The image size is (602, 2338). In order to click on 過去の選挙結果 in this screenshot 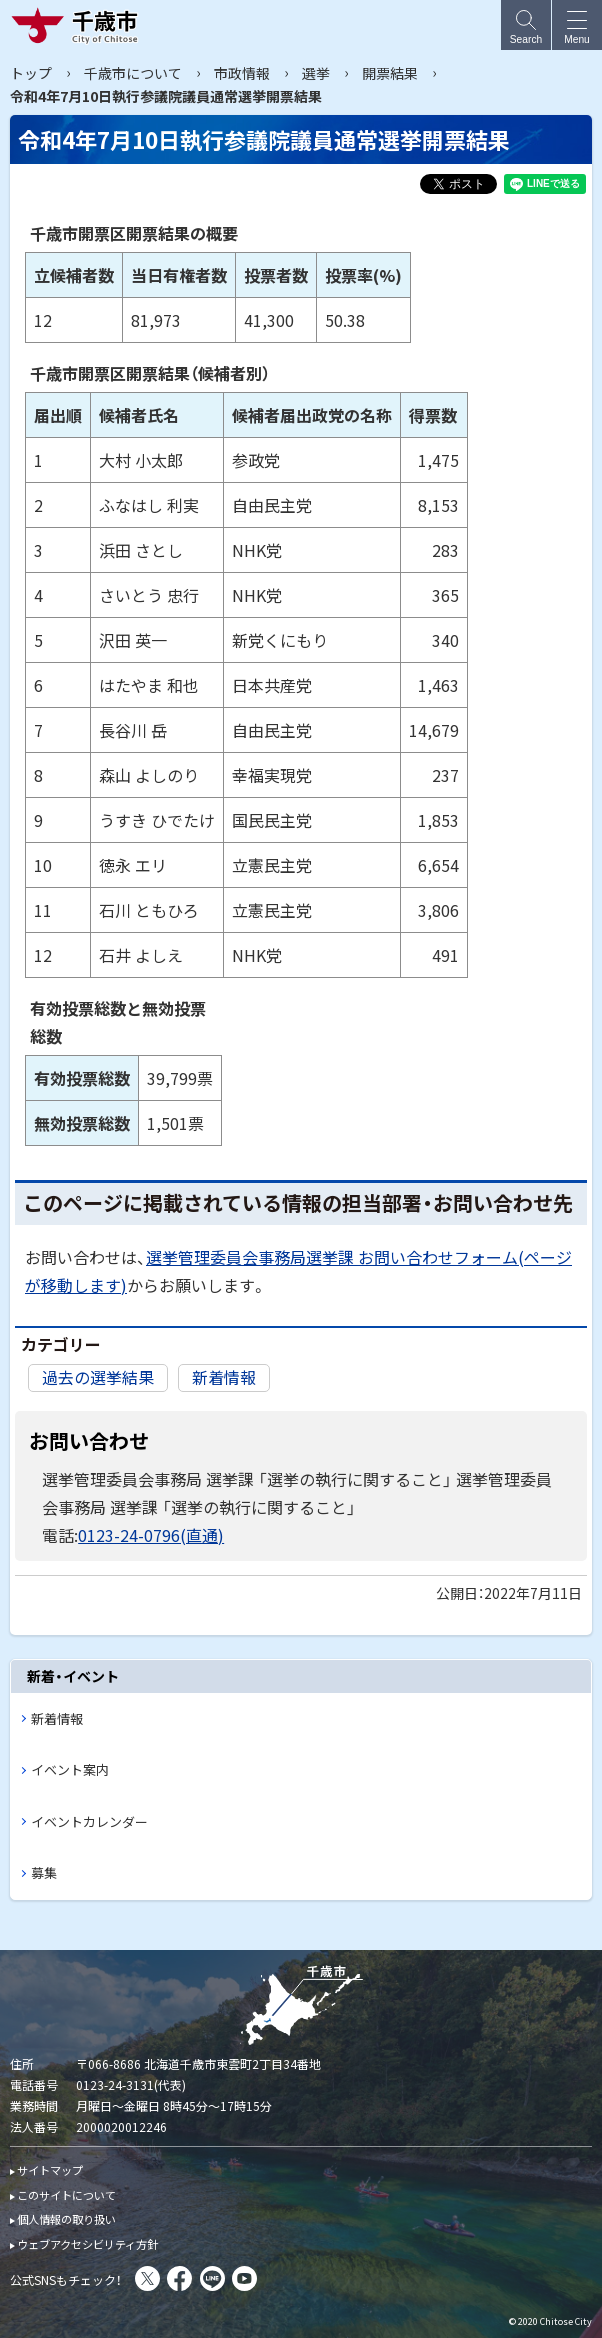, I will do `click(98, 1377)`.